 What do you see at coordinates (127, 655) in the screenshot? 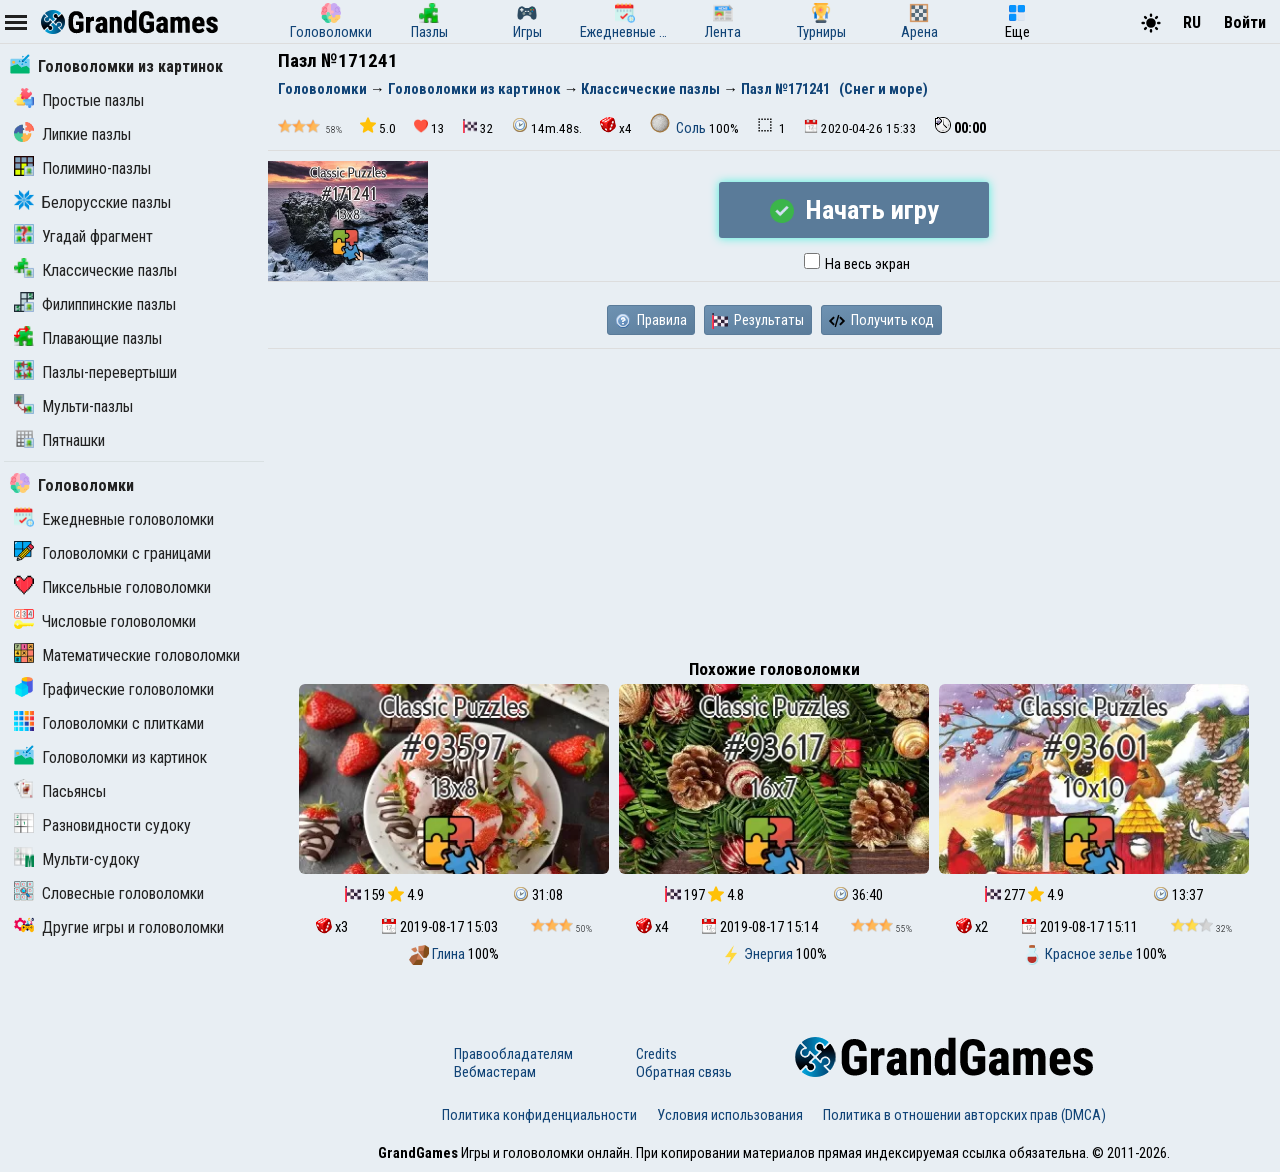
I see `Математические головоломки` at bounding box center [127, 655].